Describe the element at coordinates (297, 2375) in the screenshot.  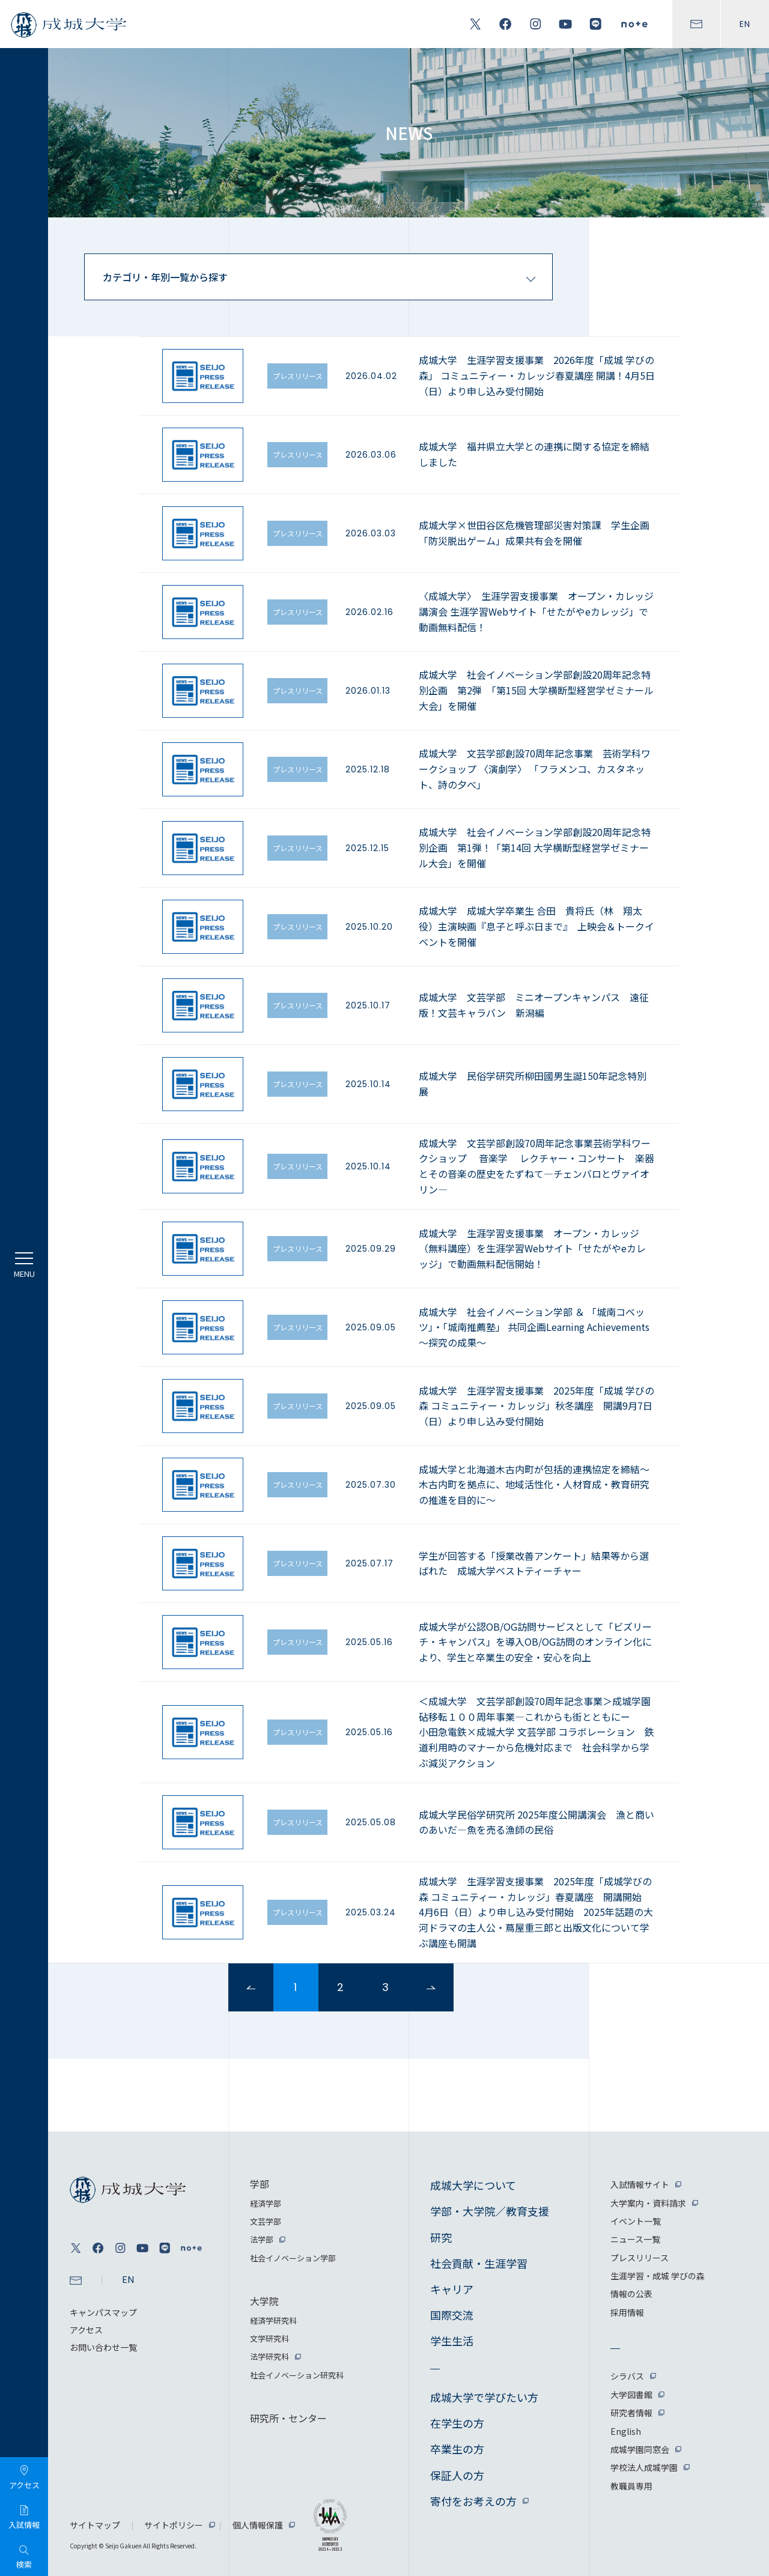
I see `社会イノベーション研究科` at that location.